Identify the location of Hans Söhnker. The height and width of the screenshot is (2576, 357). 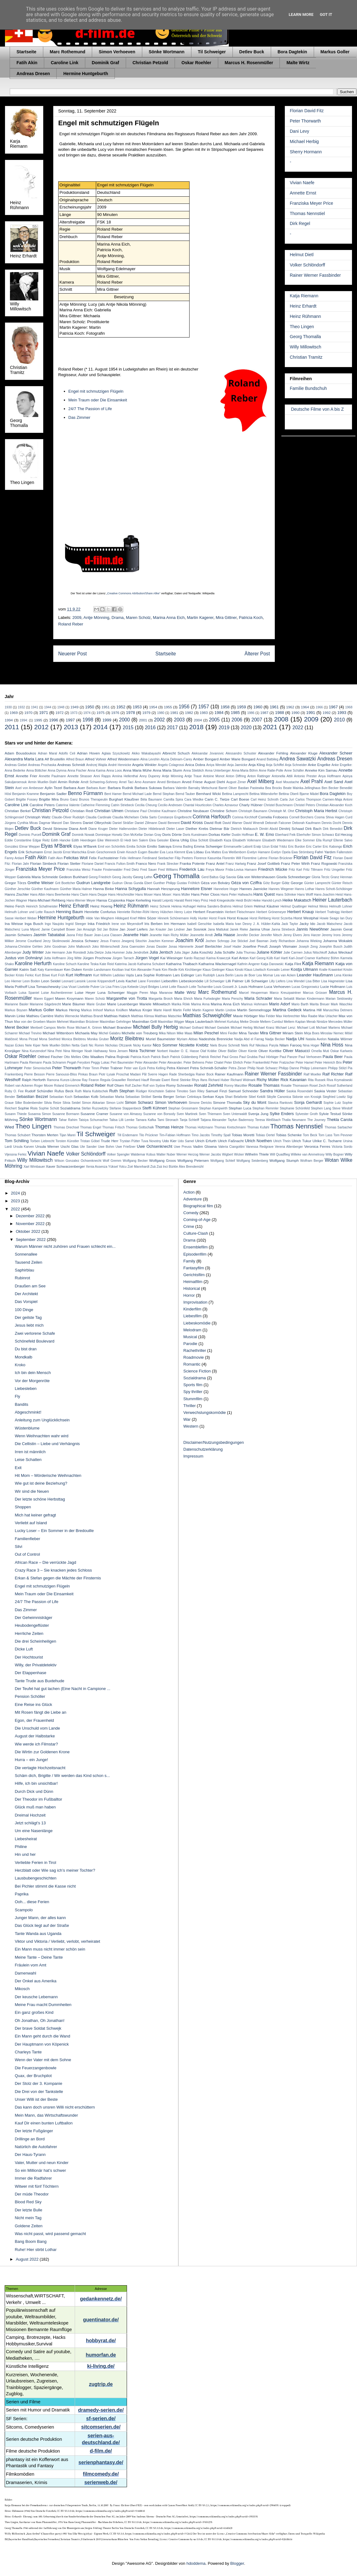
(286, 894).